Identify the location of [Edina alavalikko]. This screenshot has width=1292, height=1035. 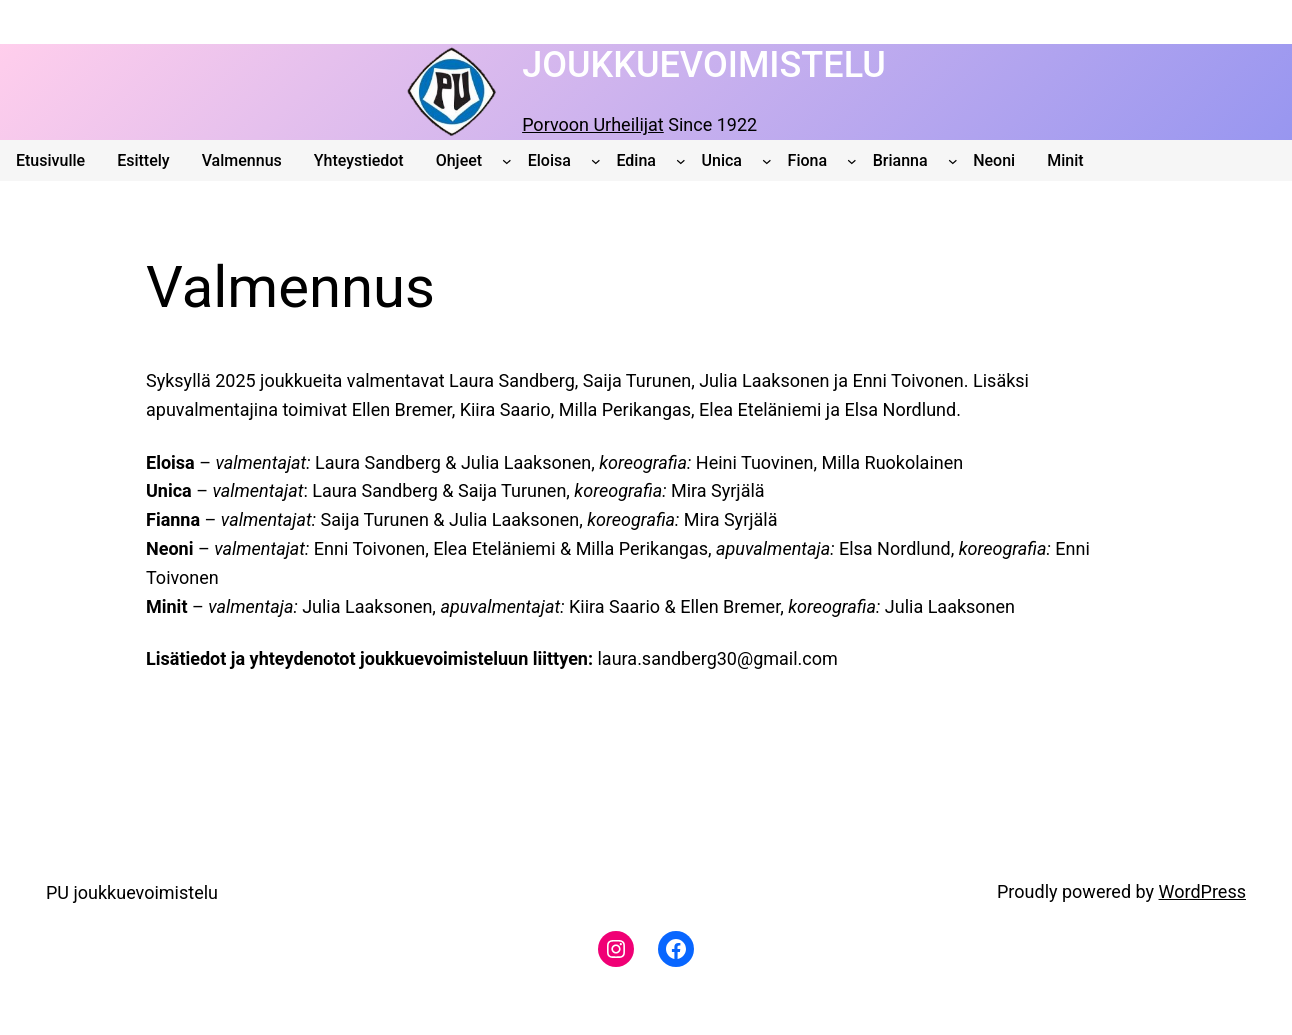
(681, 161).